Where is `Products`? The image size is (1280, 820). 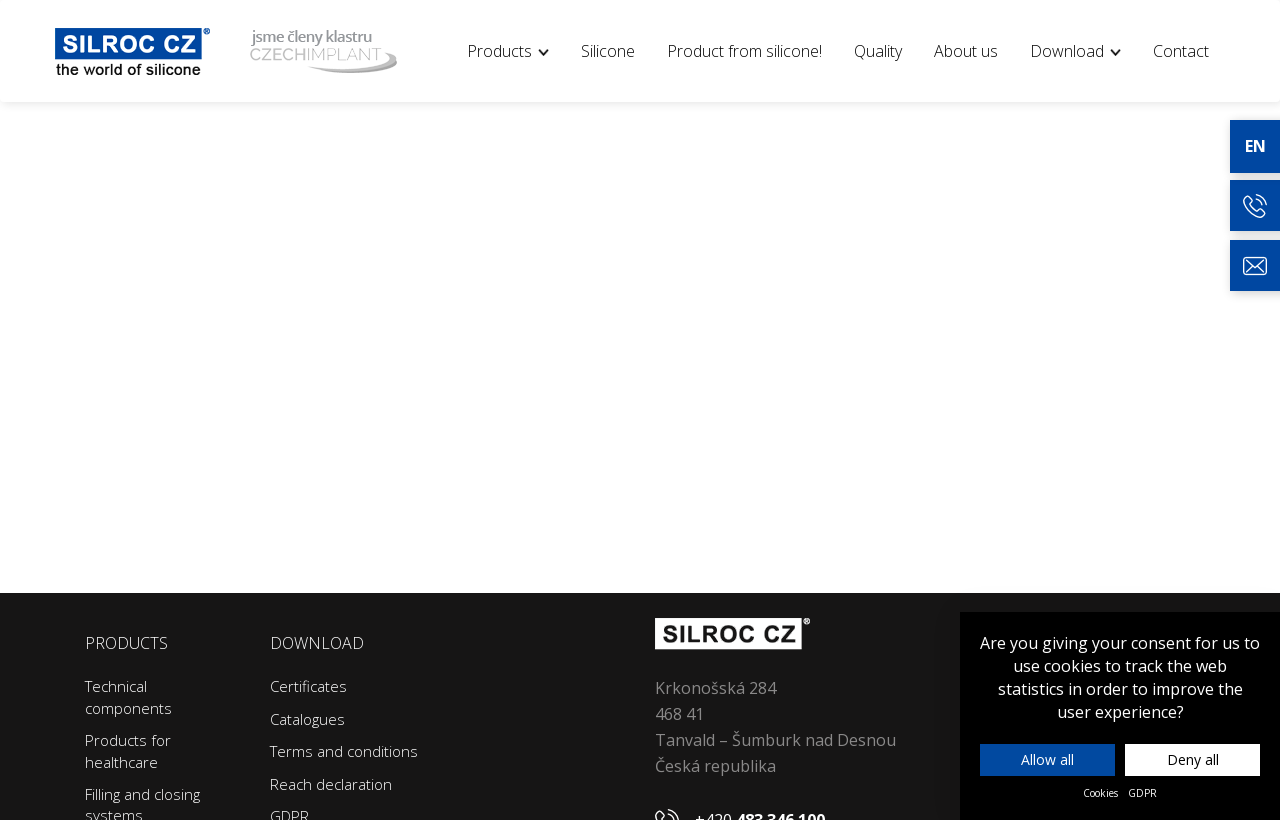
Products is located at coordinates (508, 51).